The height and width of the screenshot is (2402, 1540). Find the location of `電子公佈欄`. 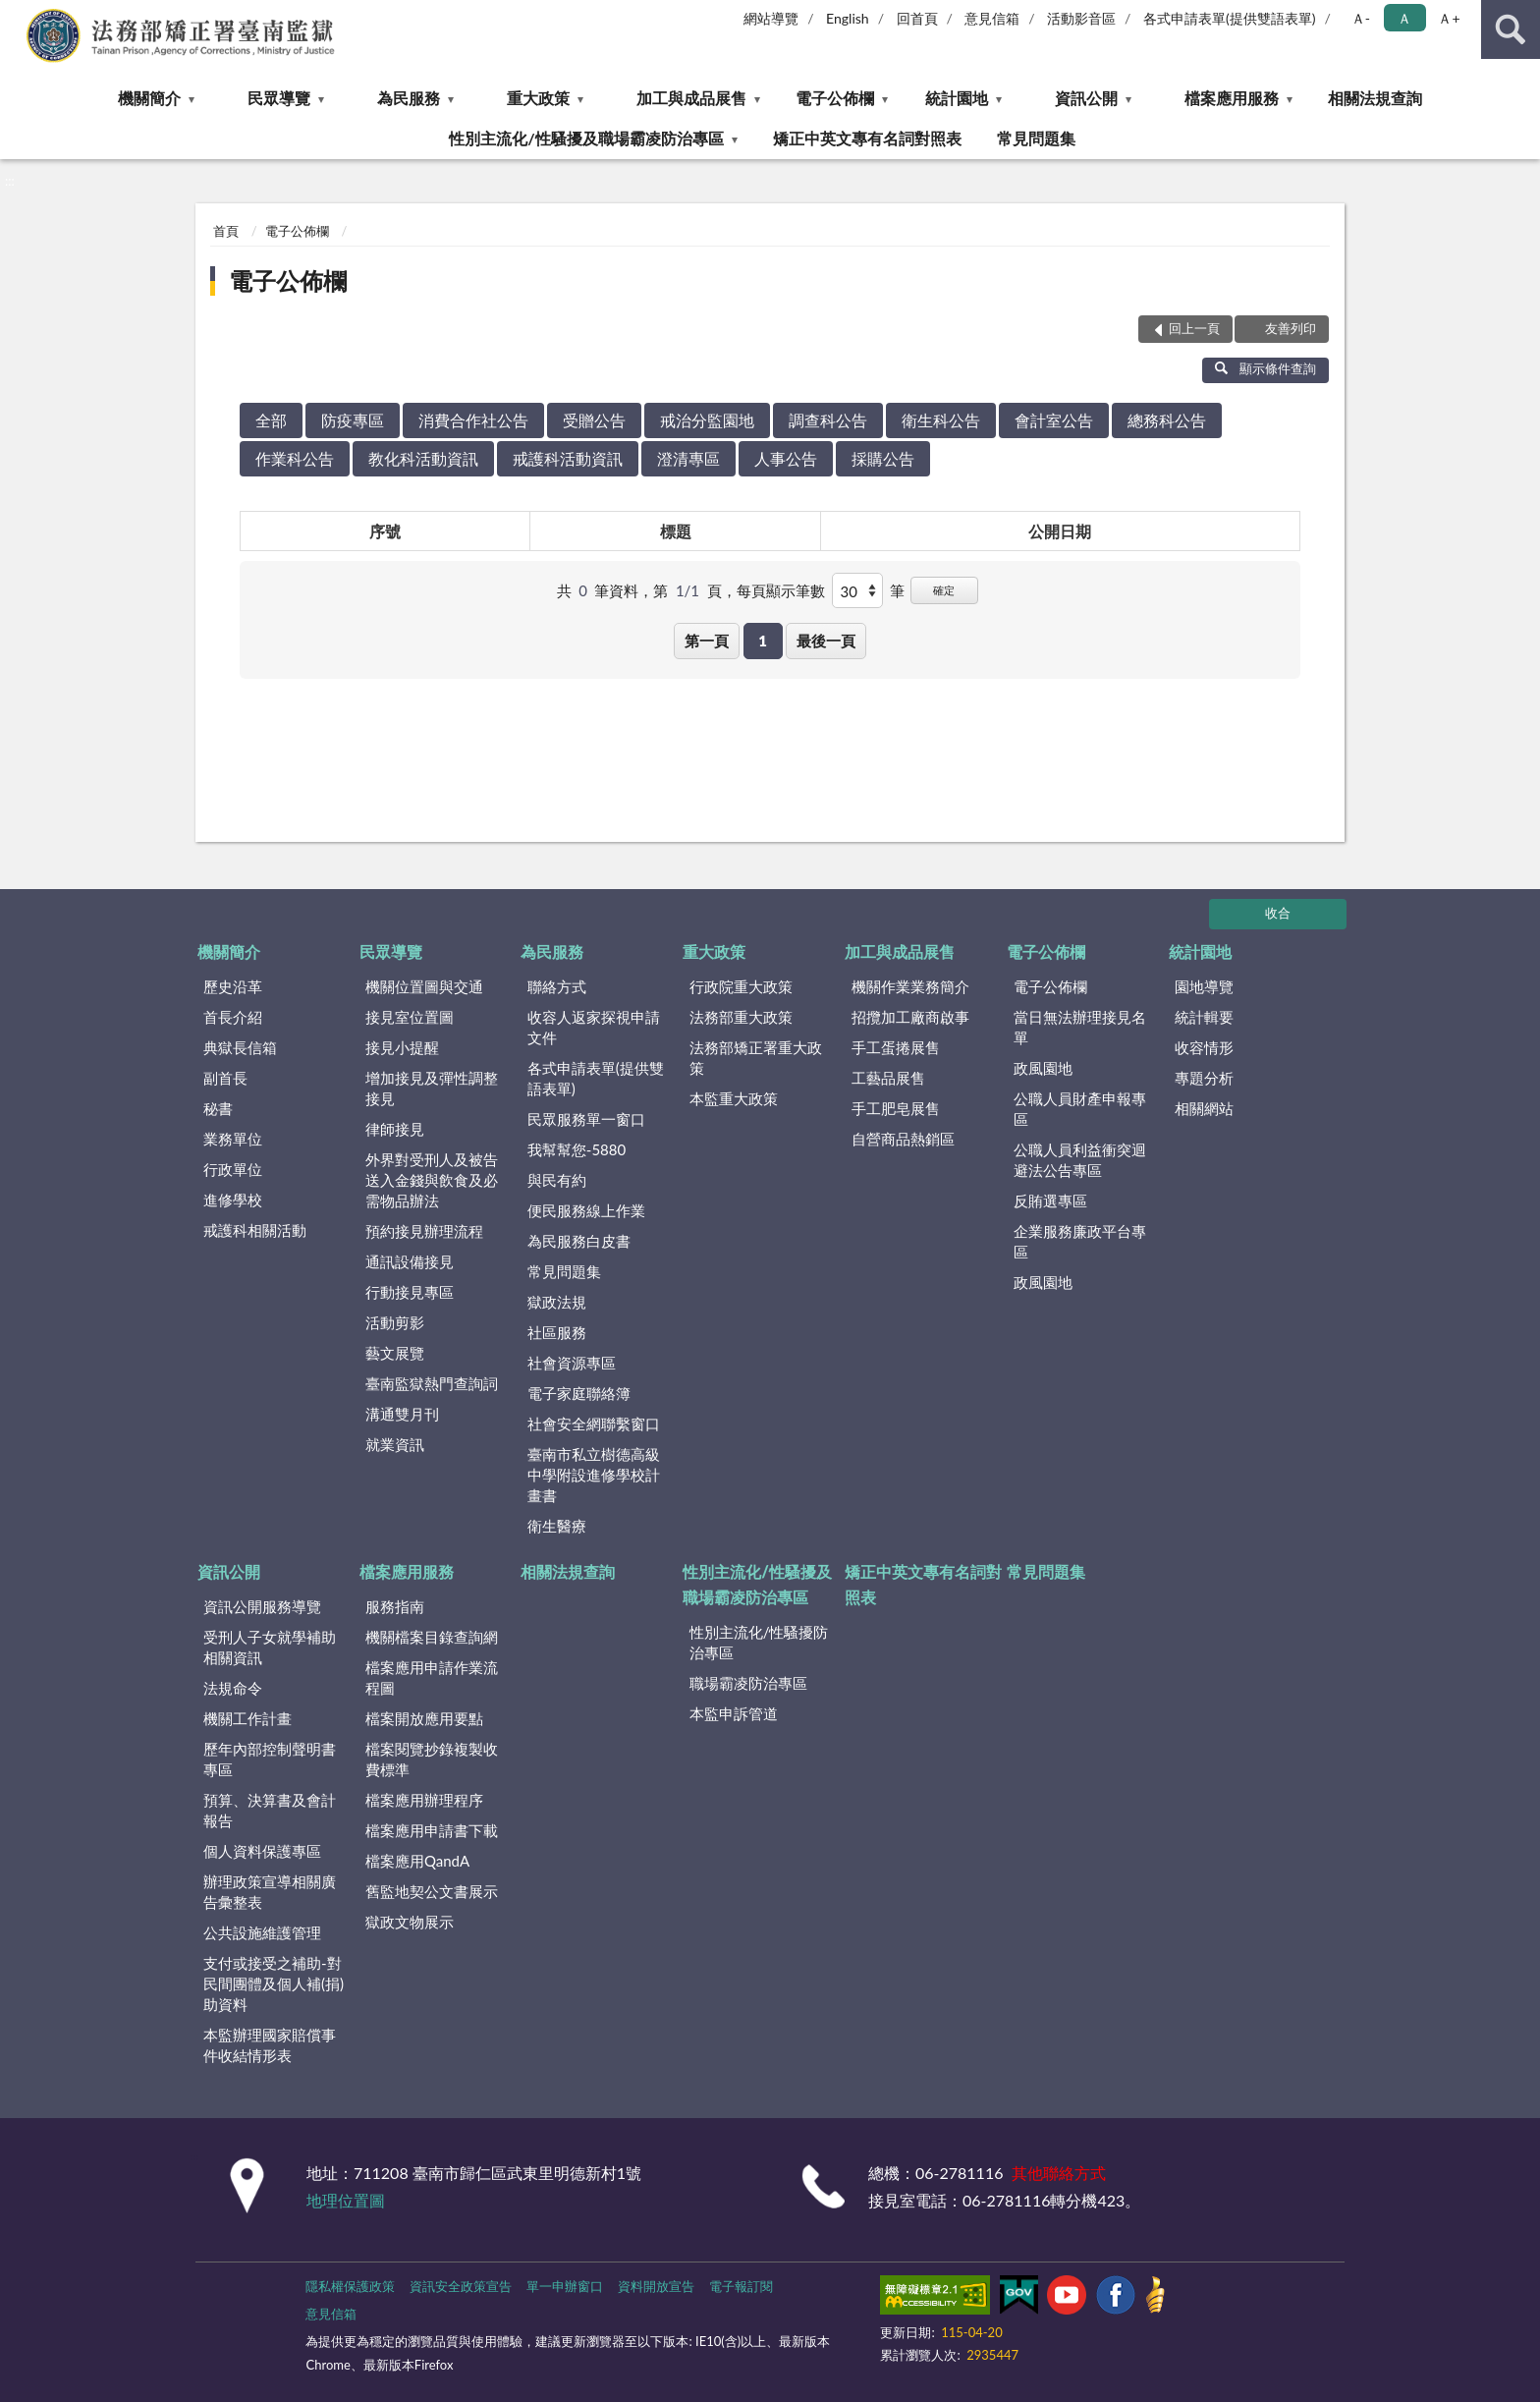

電子公佈欄 is located at coordinates (835, 97).